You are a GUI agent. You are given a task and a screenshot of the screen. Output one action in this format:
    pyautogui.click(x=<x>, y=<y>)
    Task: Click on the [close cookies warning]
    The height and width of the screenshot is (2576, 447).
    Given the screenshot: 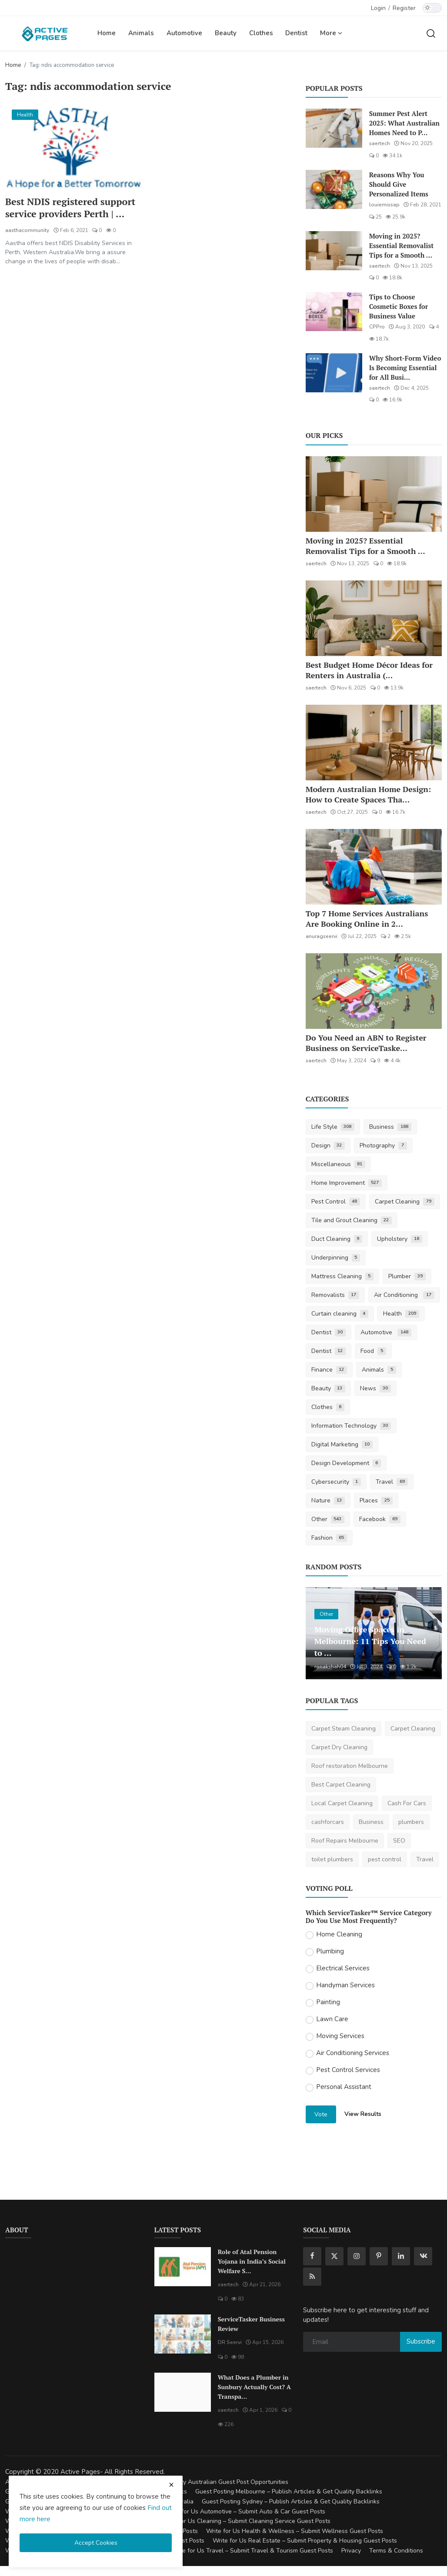 What is the action you would take?
    pyautogui.click(x=171, y=2485)
    